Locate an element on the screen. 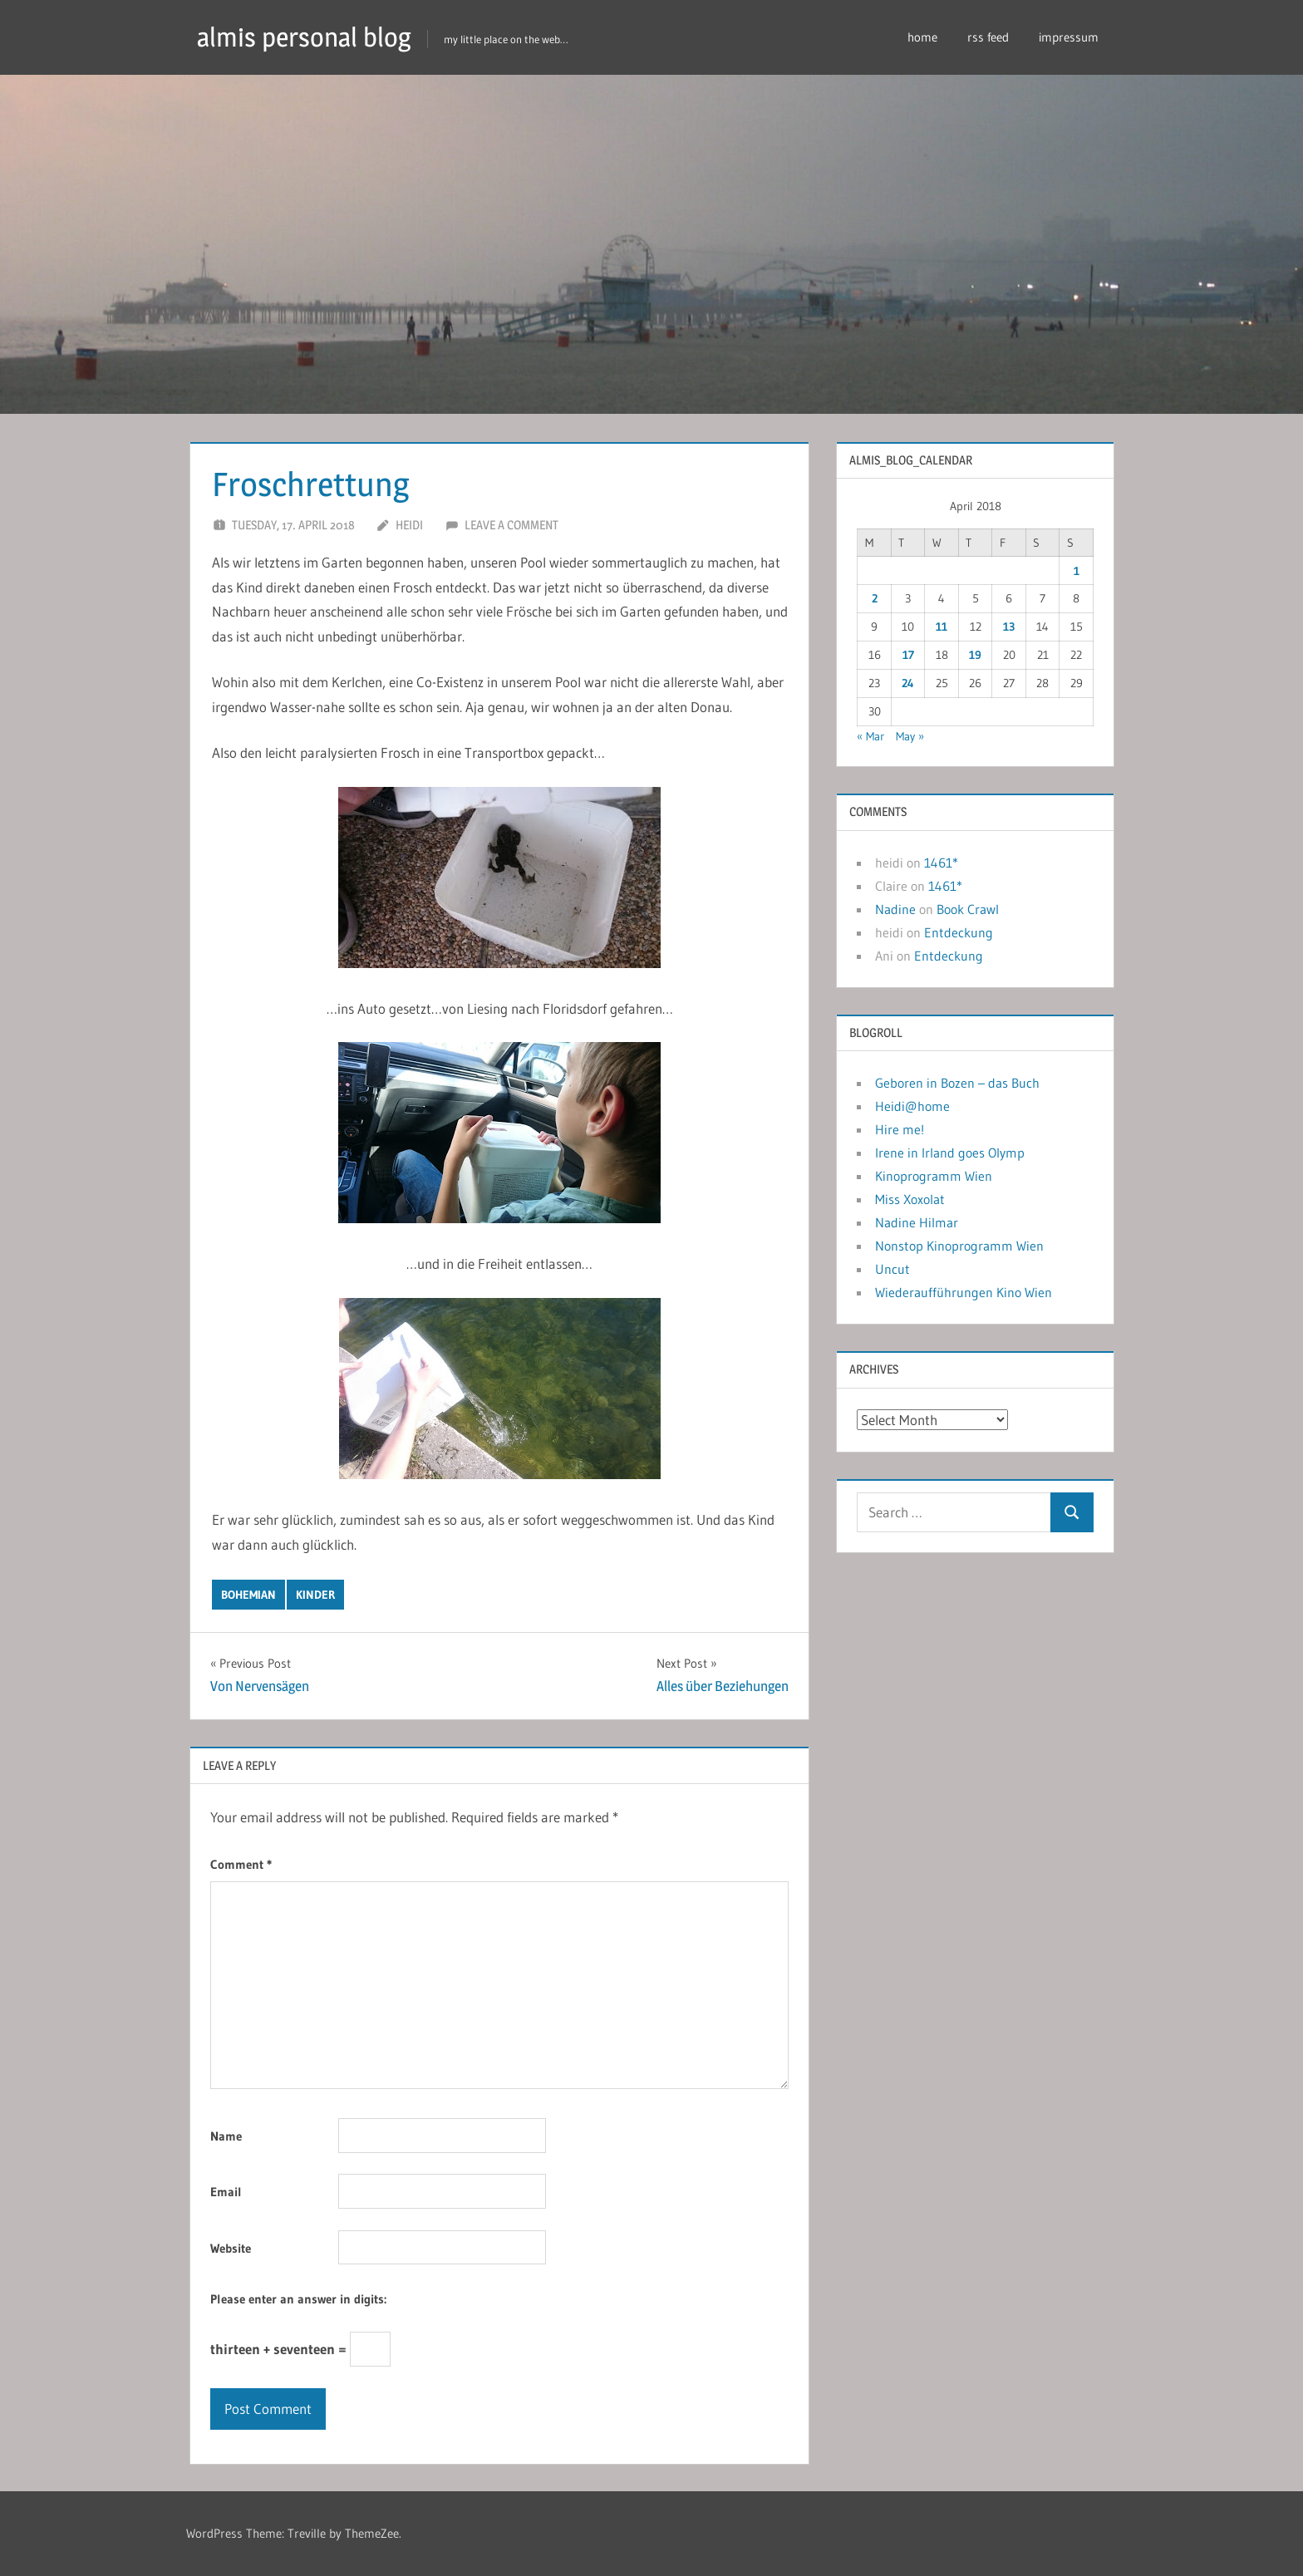 The height and width of the screenshot is (2576, 1303). Email is located at coordinates (226, 2192).